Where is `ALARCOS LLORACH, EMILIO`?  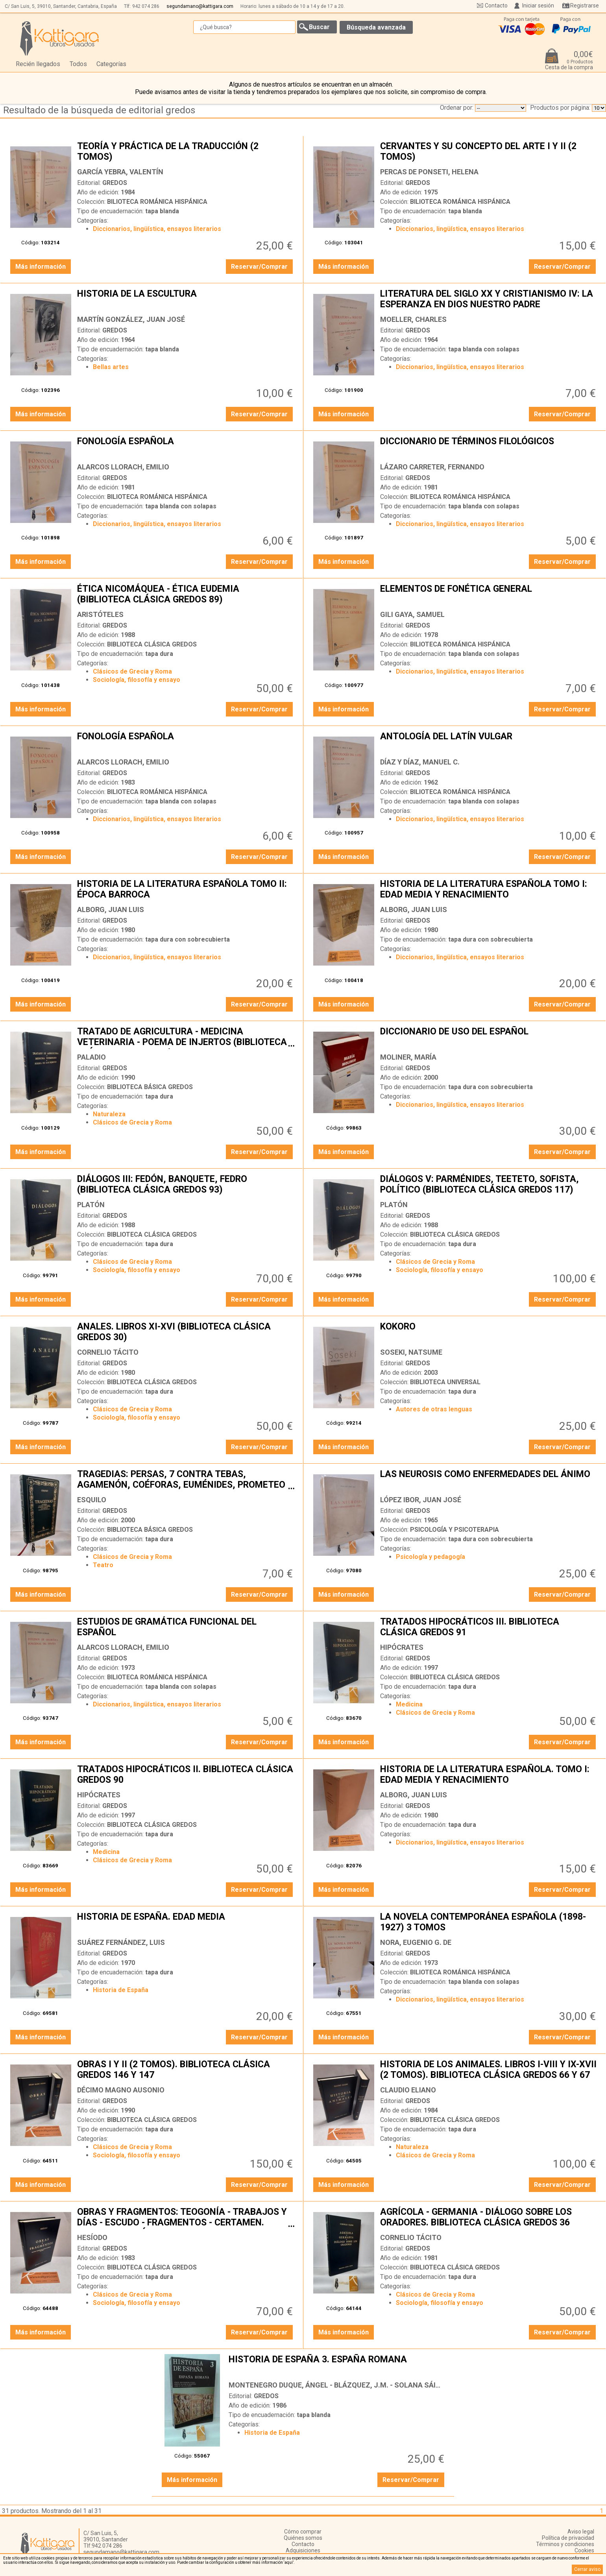 ALARCOS LLORACH, EMILIO is located at coordinates (123, 467).